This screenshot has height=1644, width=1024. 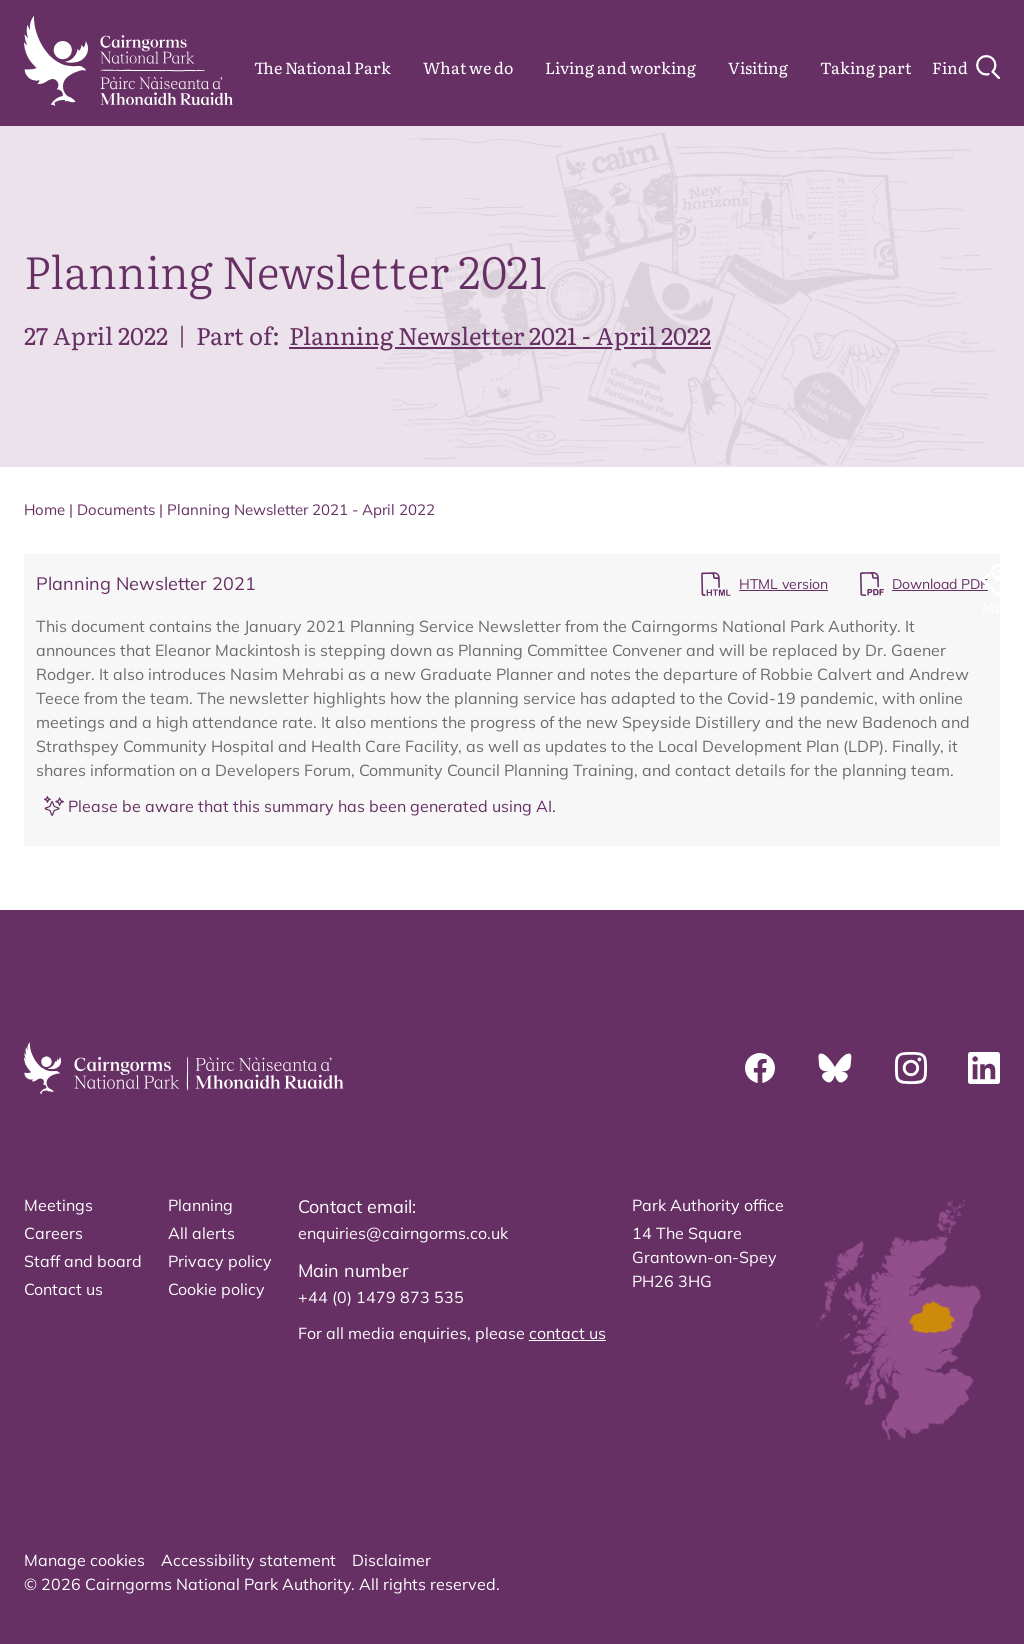 I want to click on [Linkedin], so click(x=984, y=1068).